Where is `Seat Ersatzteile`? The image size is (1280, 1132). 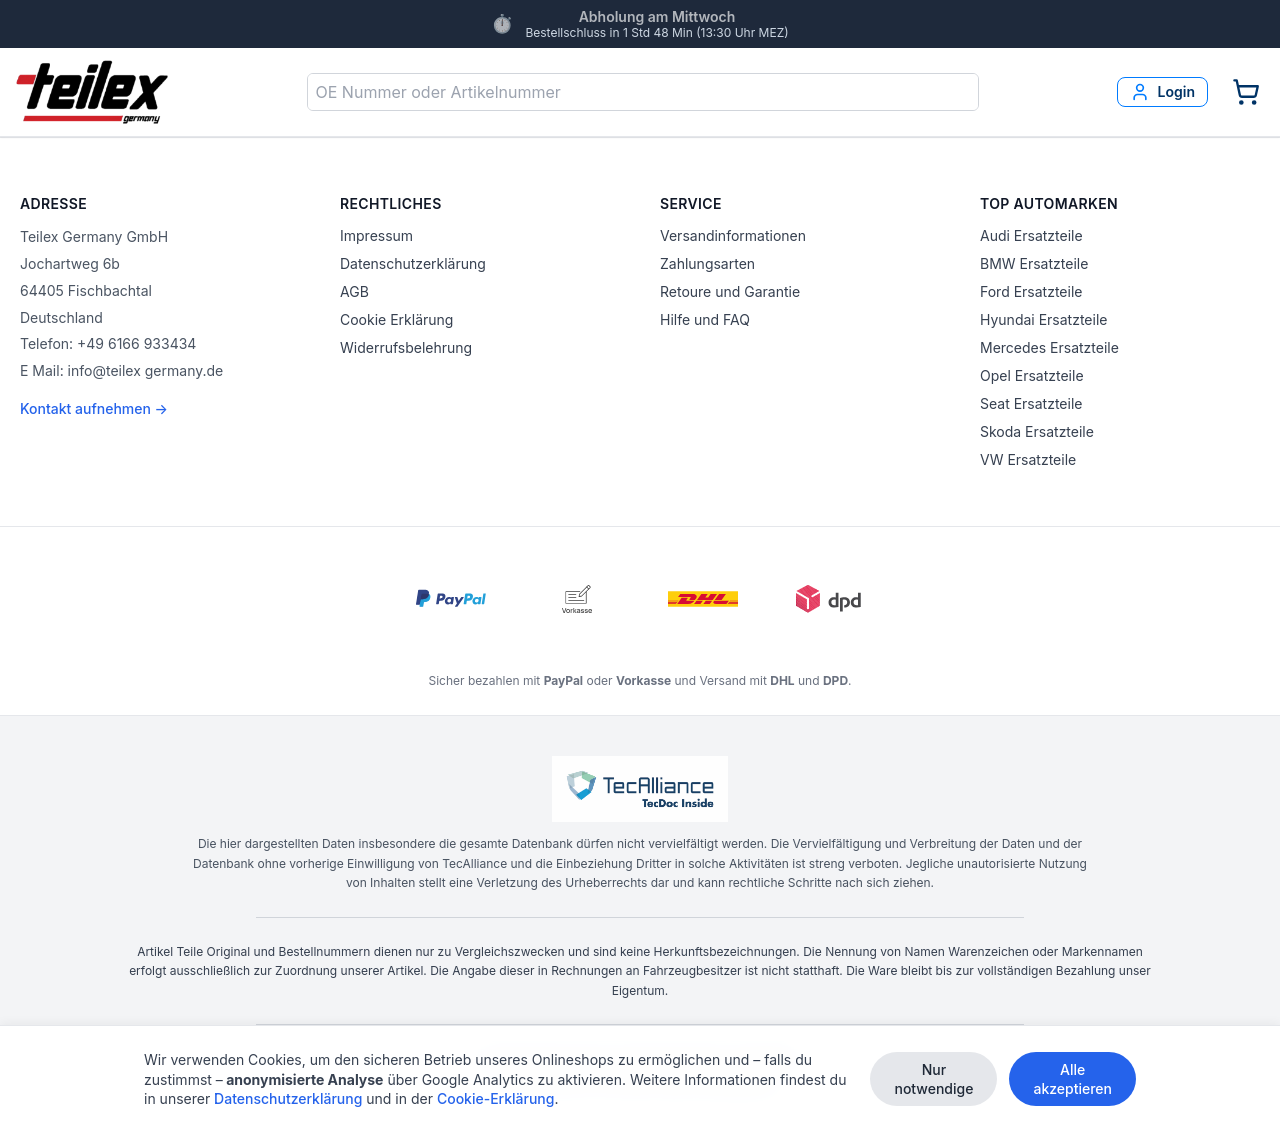
Seat Ersatzteile is located at coordinates (1031, 403).